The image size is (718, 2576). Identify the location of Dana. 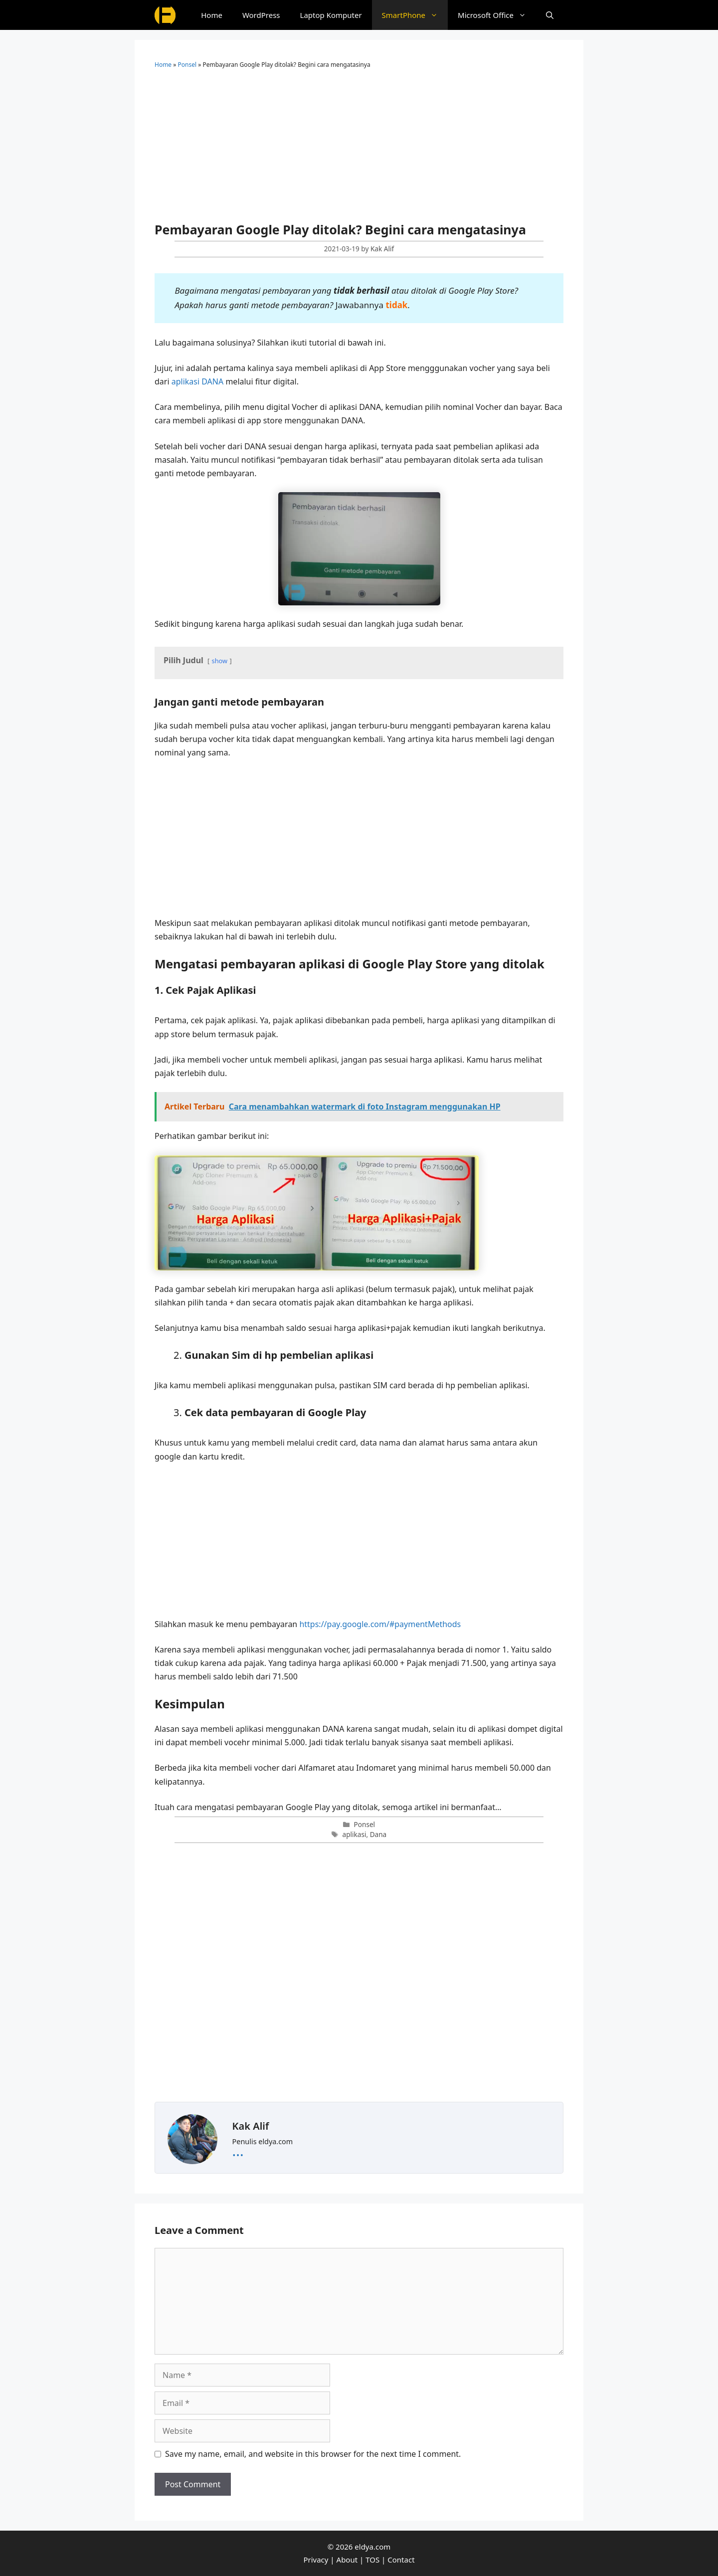
(378, 1834).